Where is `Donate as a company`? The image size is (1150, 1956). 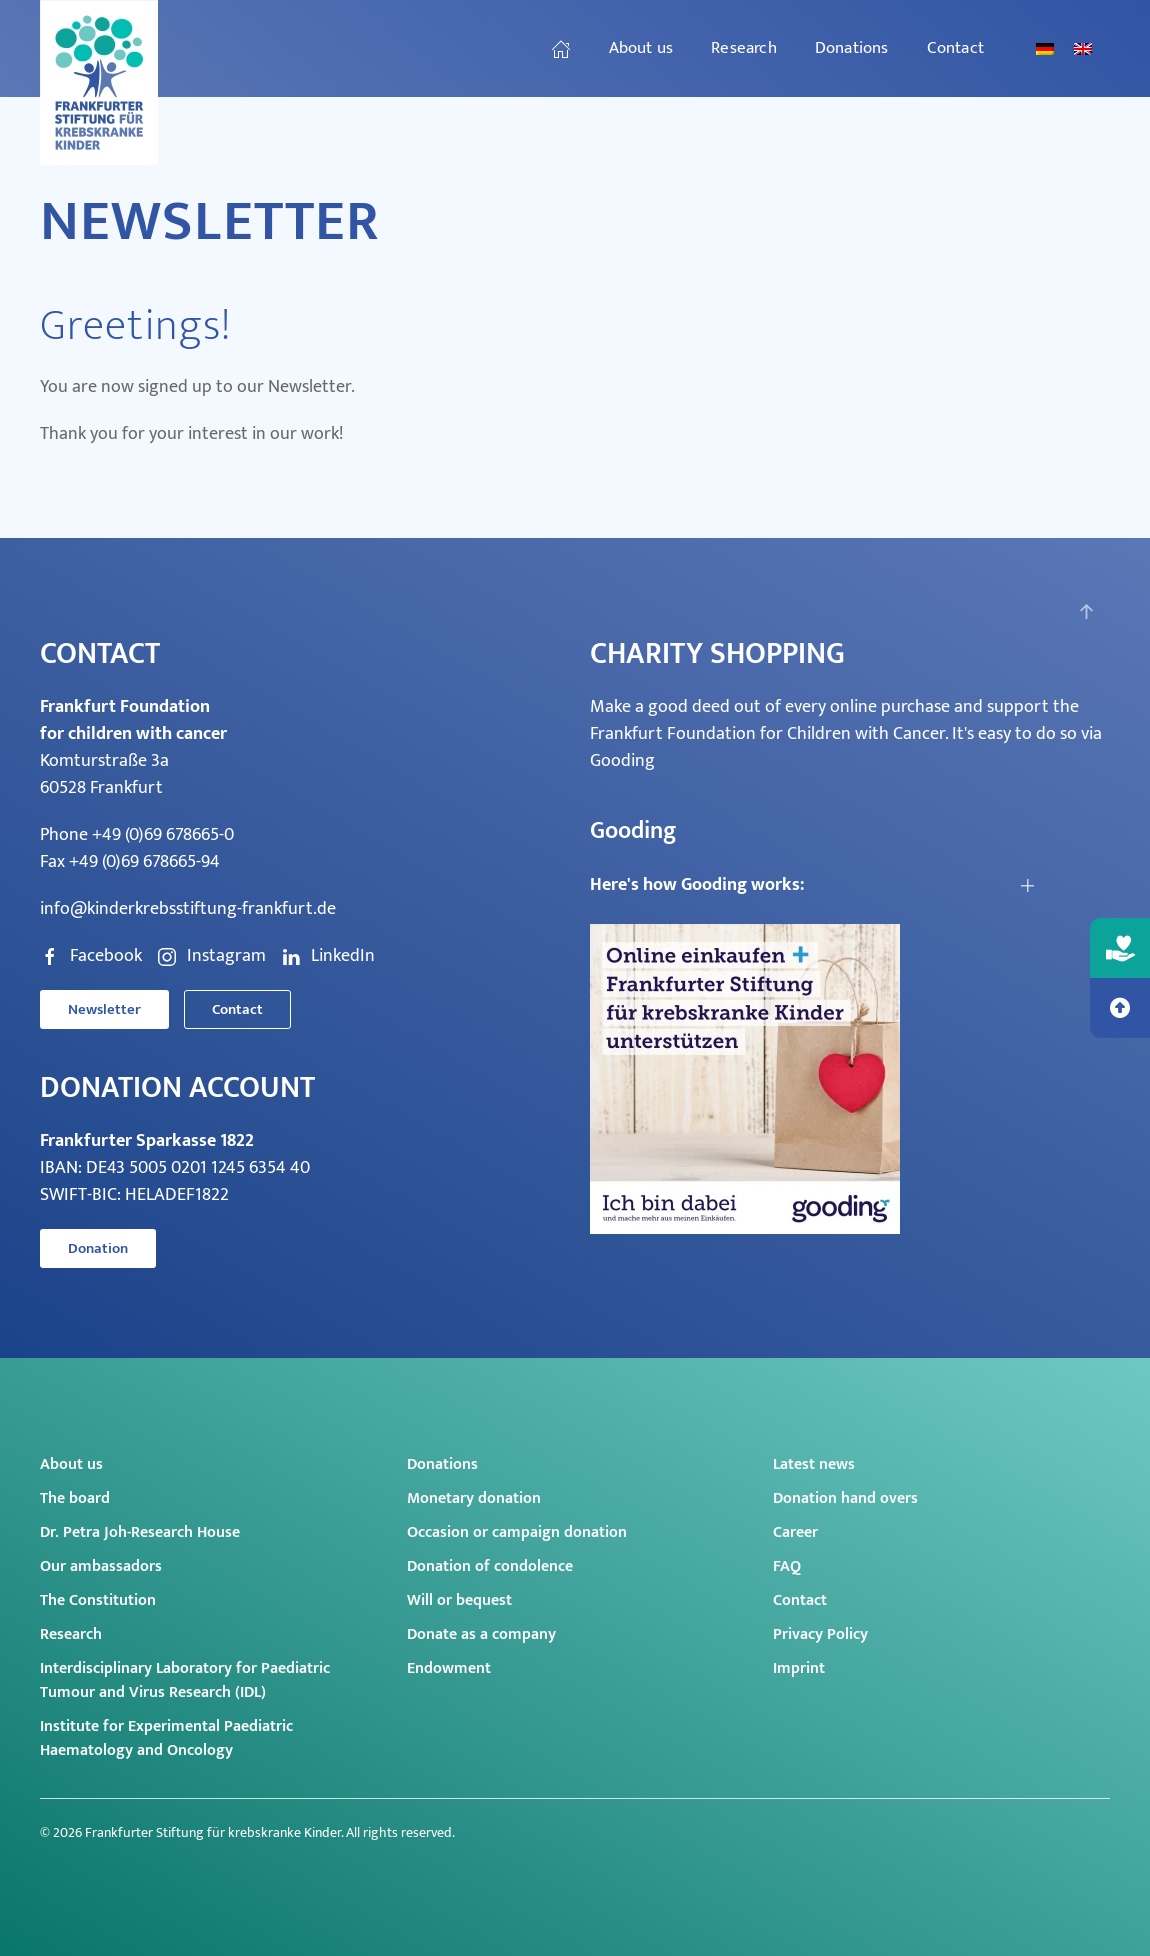
Donate as a company is located at coordinates (481, 1634).